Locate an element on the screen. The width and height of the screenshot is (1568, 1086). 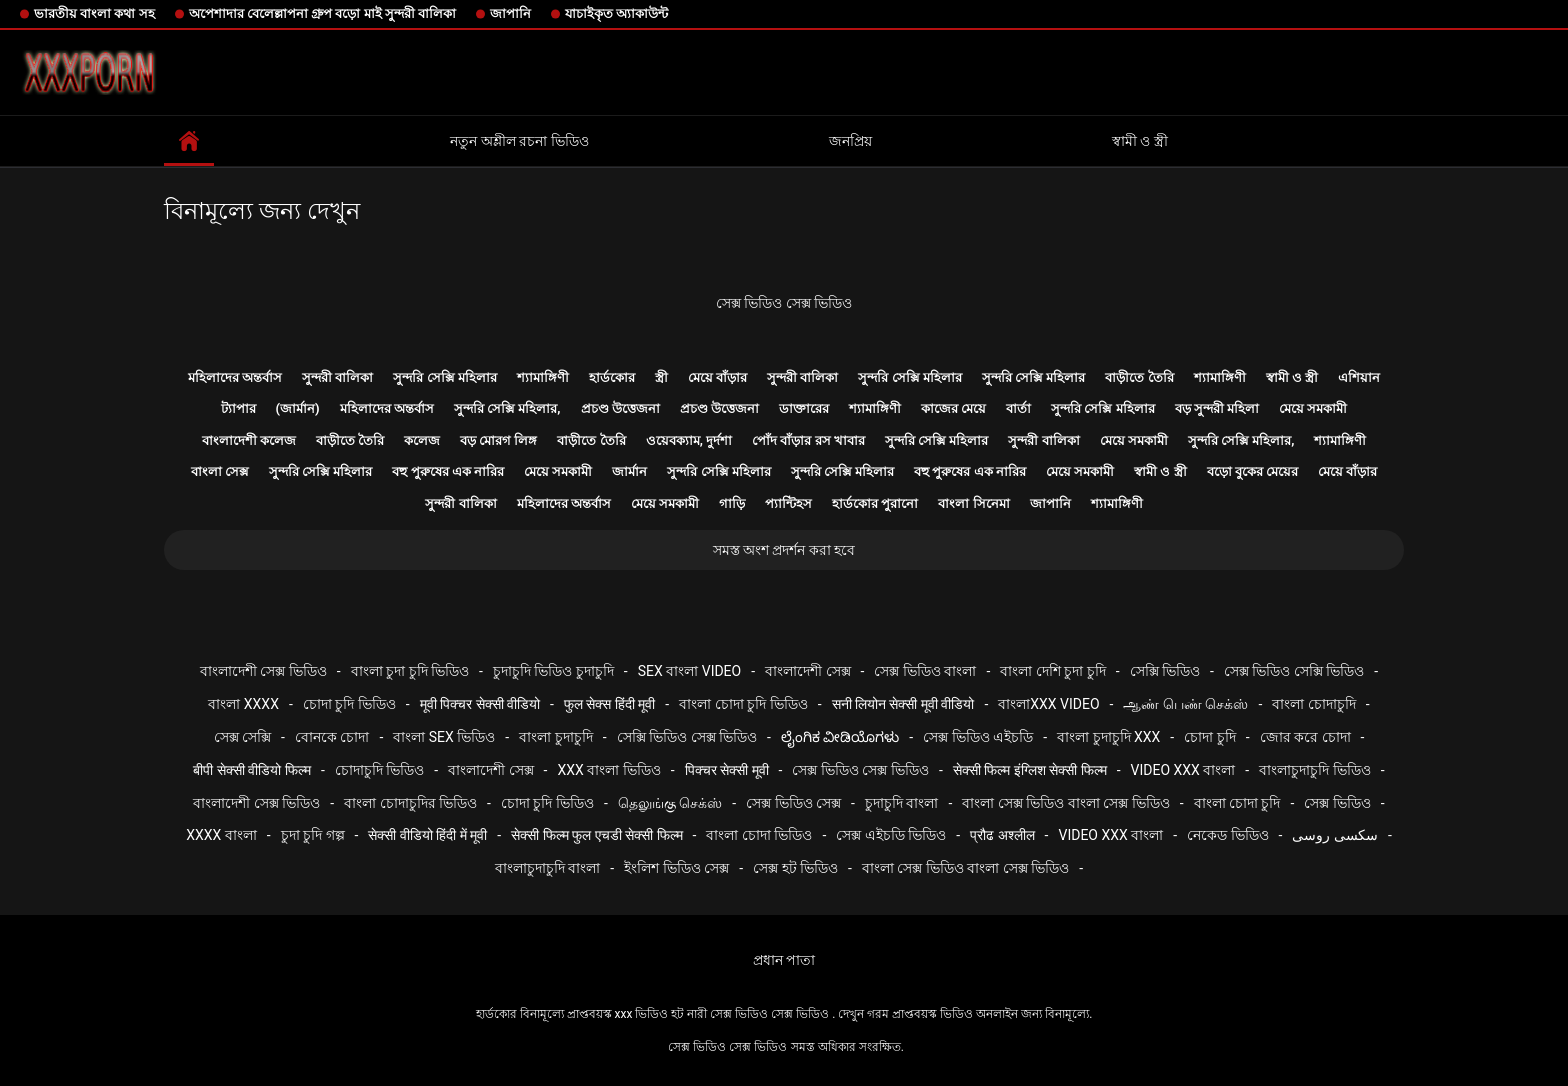
বড়ো বুকের মেয়ের is located at coordinates (1252, 471).